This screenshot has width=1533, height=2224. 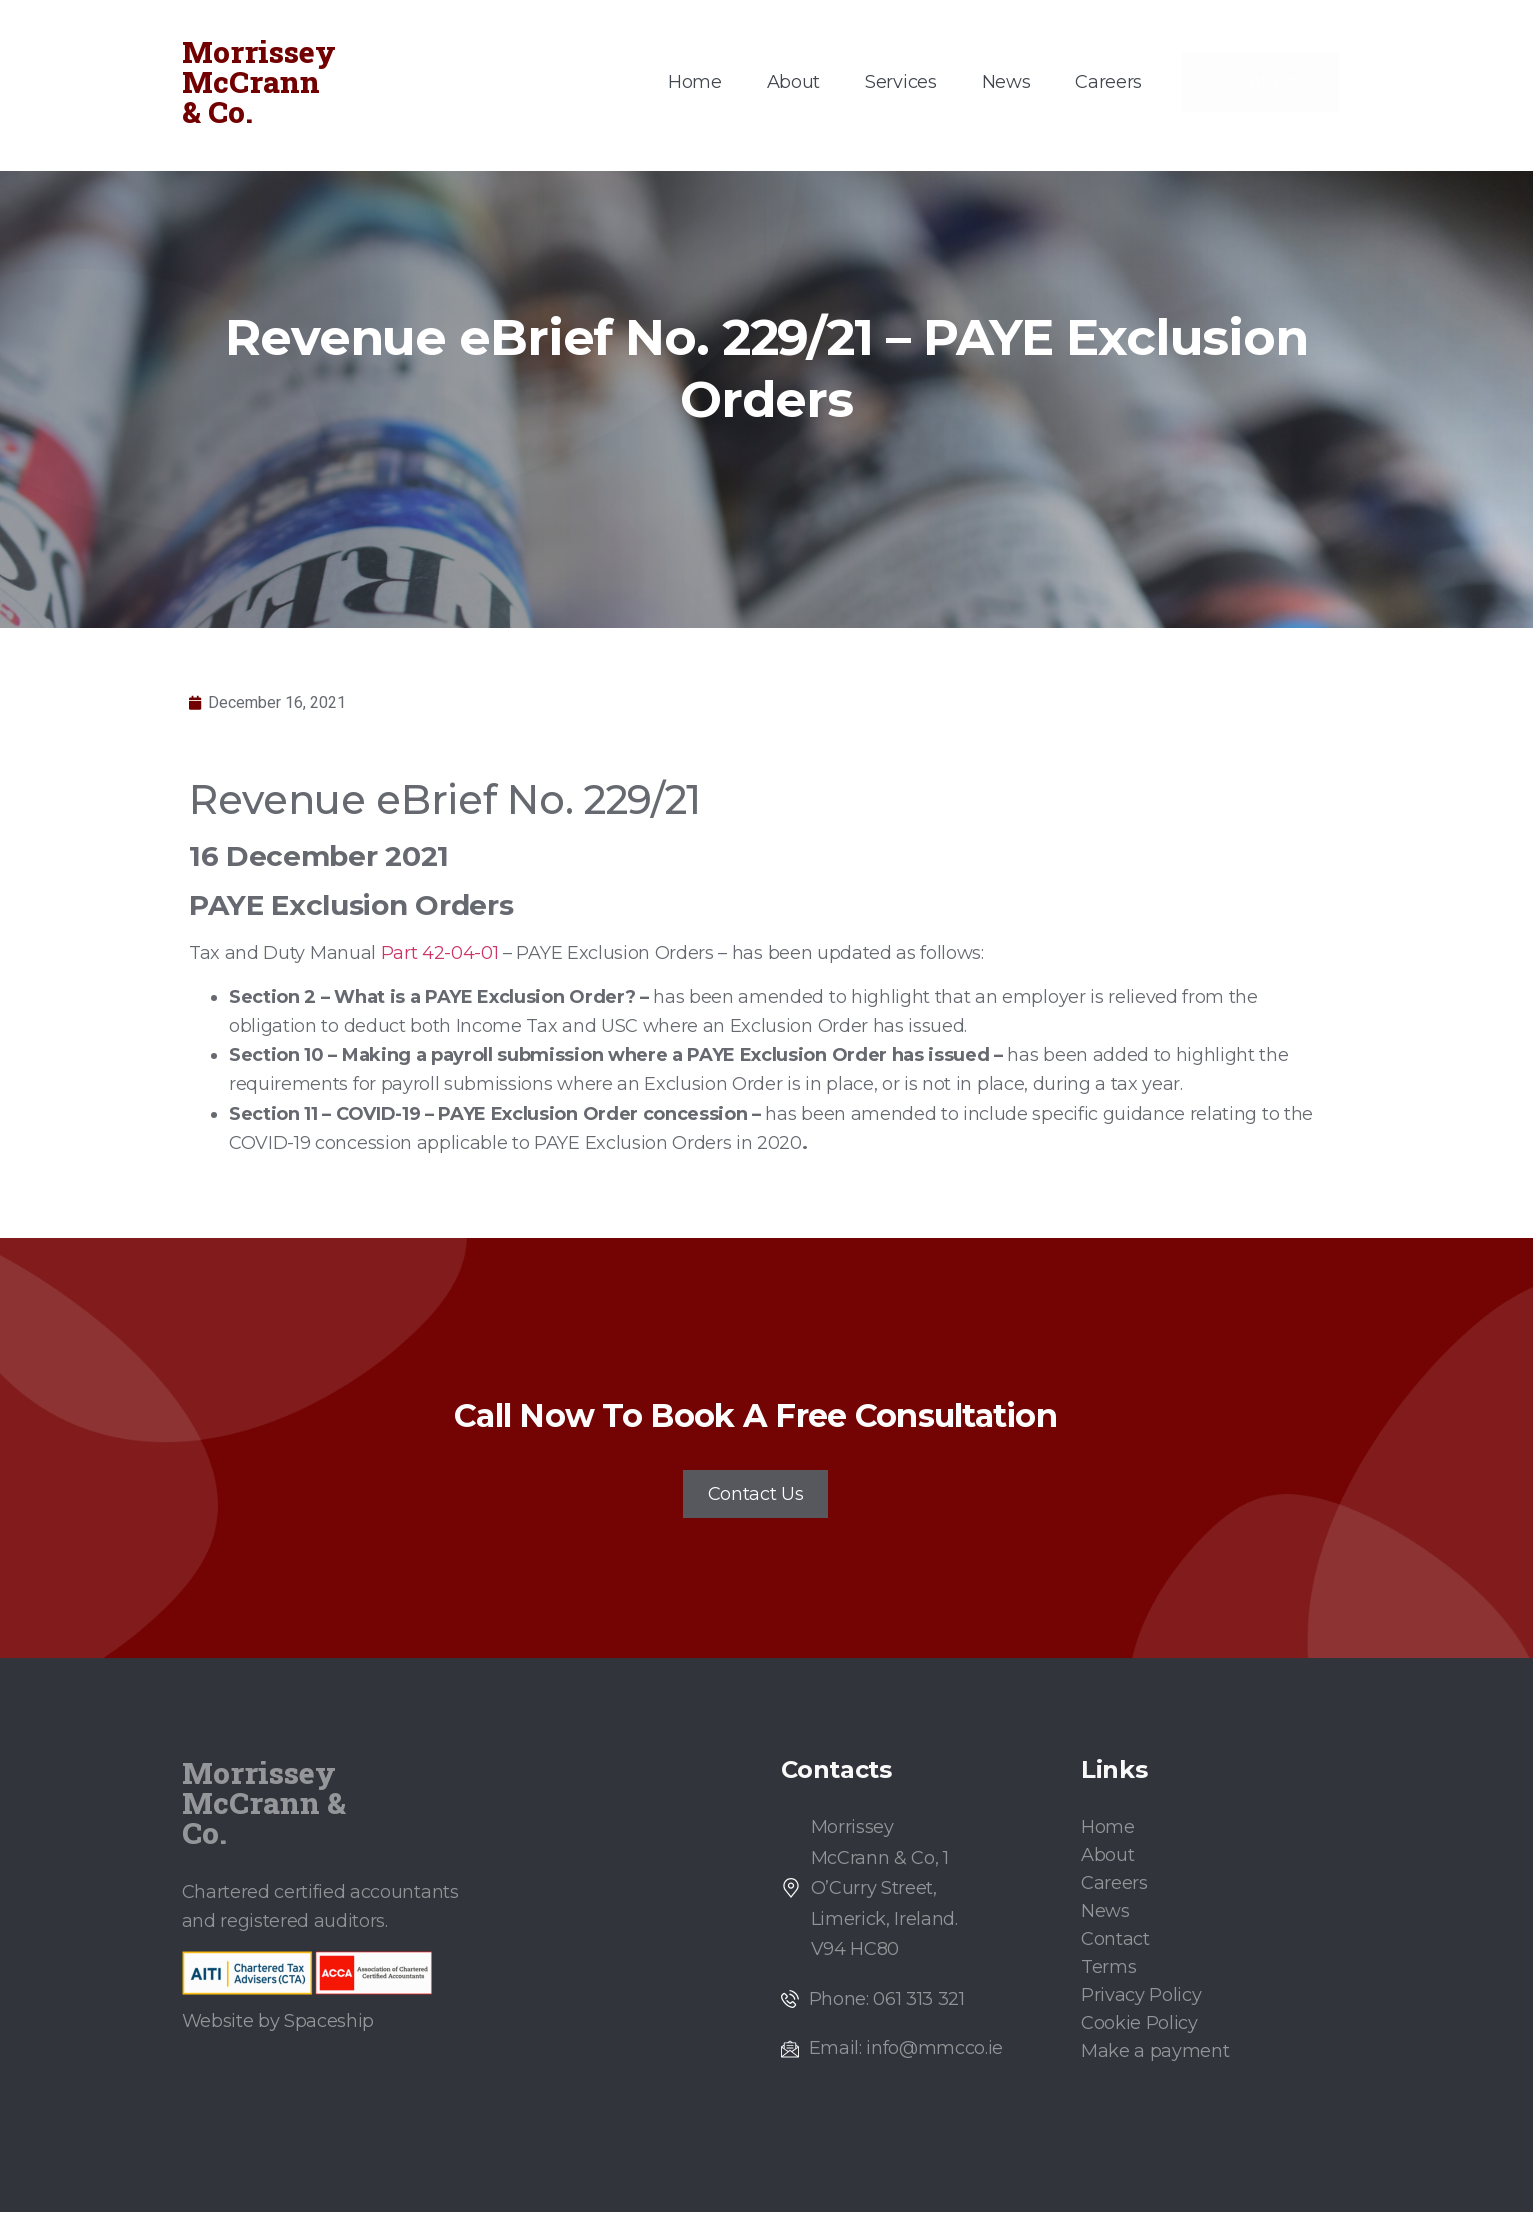 I want to click on Home, so click(x=695, y=82).